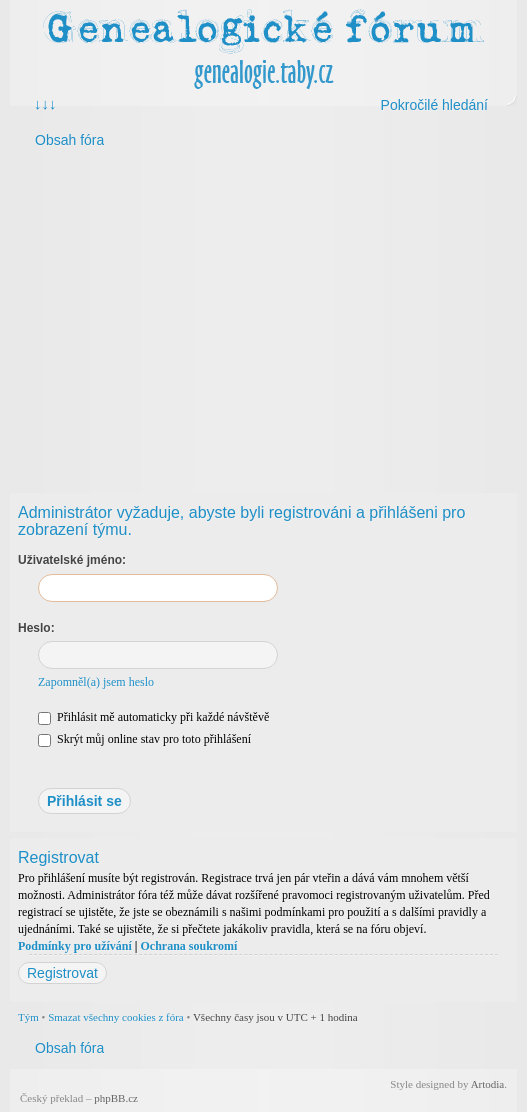  What do you see at coordinates (263, 317) in the screenshot?
I see `[Advertisement]` at bounding box center [263, 317].